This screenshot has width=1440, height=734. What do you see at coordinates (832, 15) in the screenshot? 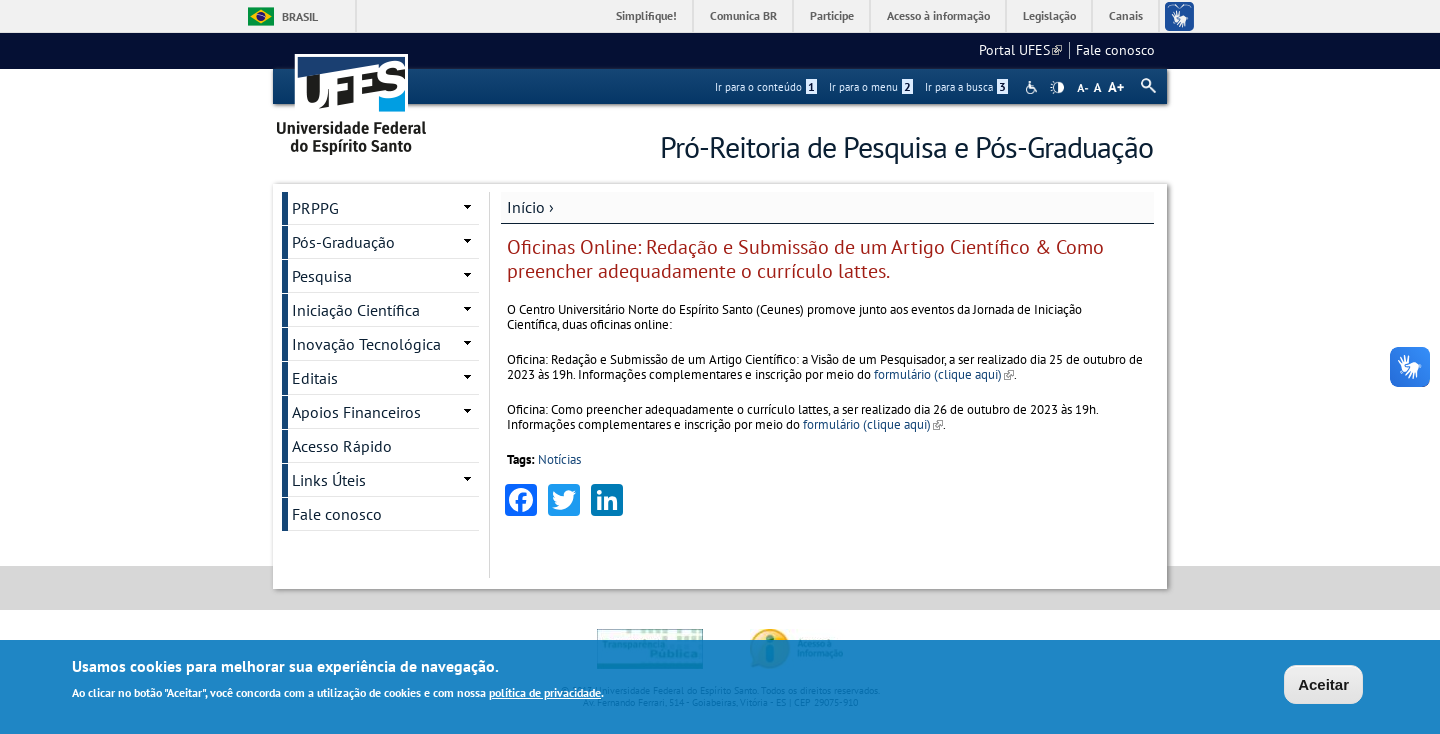
I see `Participe` at bounding box center [832, 15].